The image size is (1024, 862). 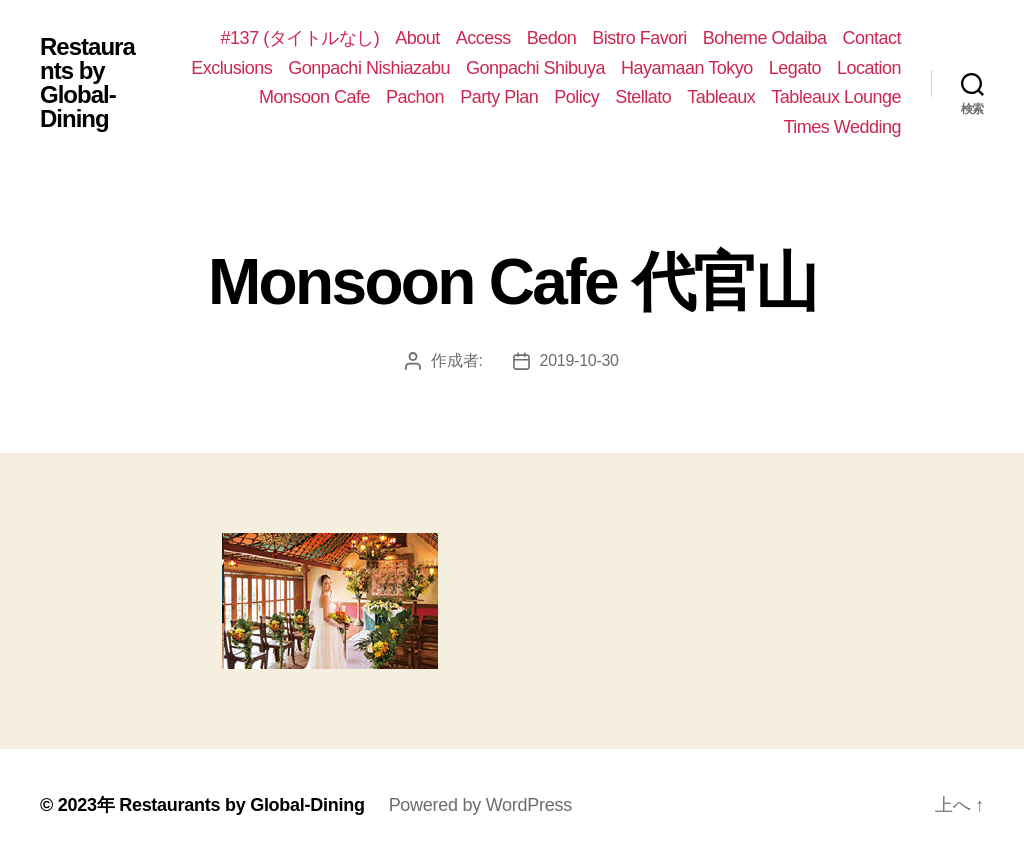 I want to click on Gonpachi Shibuya, so click(x=535, y=68).